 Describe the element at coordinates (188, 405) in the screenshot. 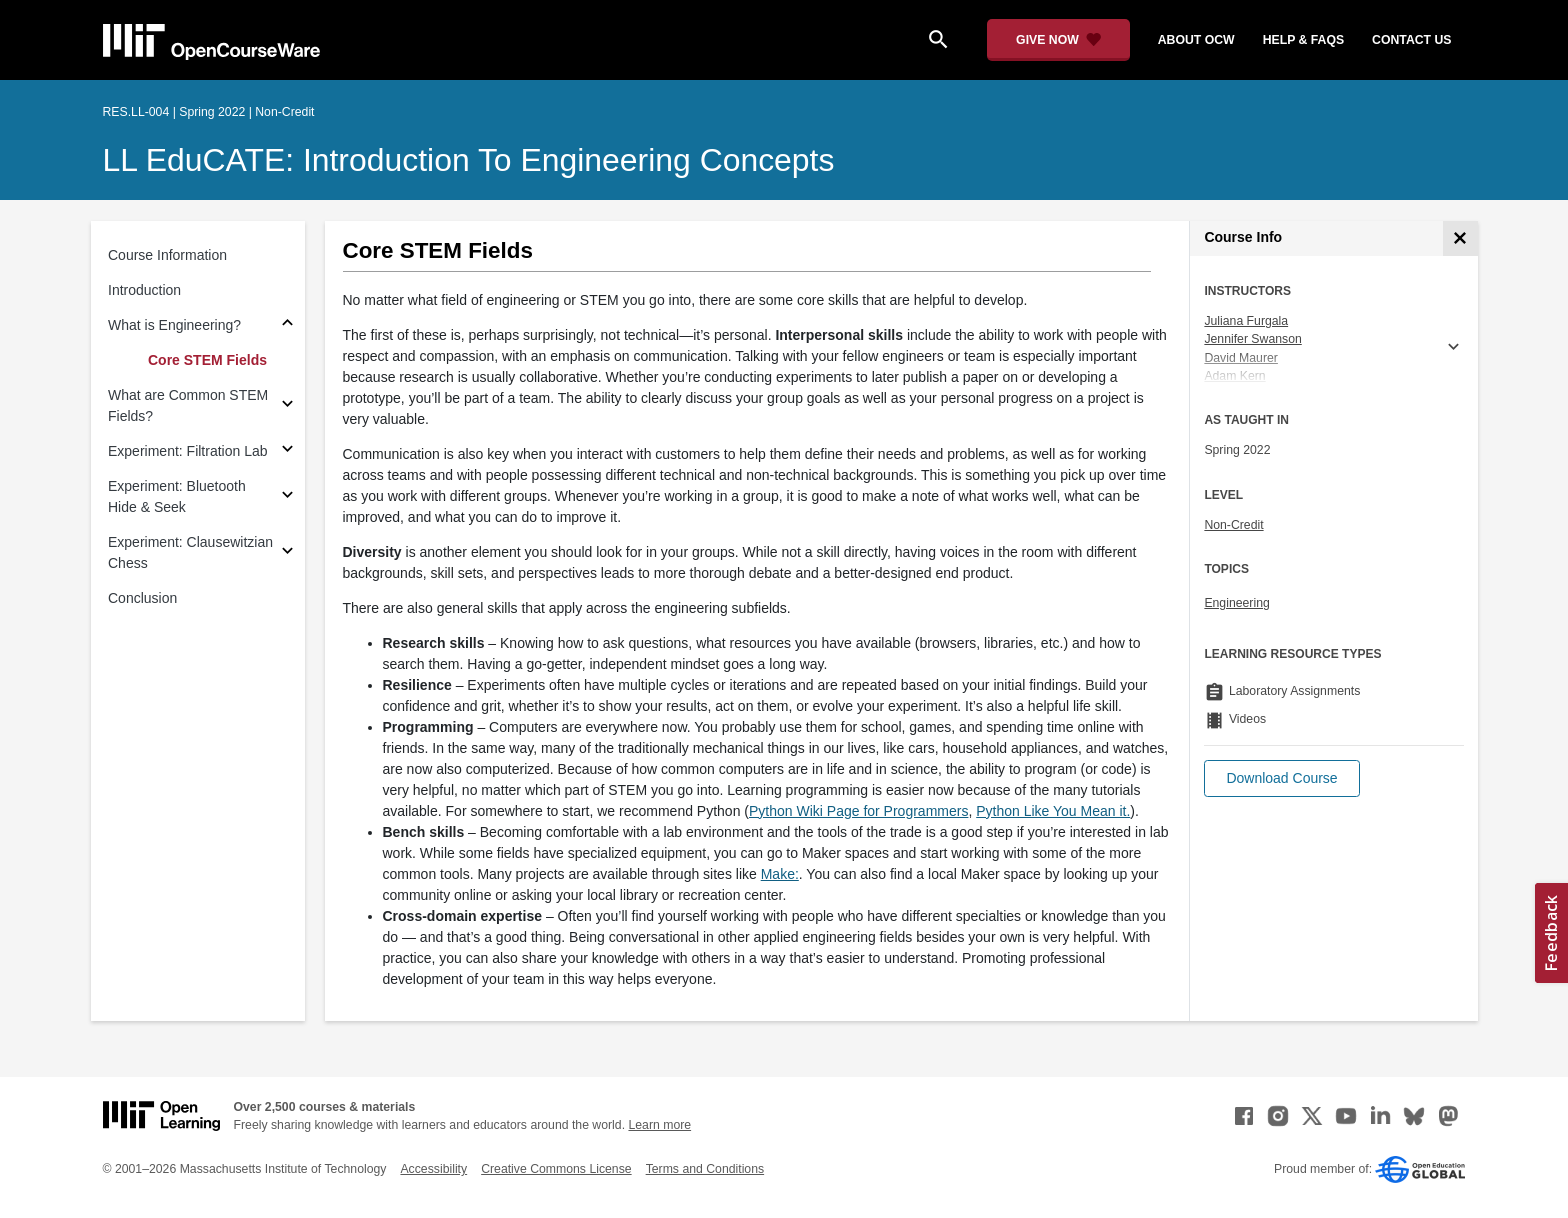

I see `What are Common STEM Fields?` at that location.